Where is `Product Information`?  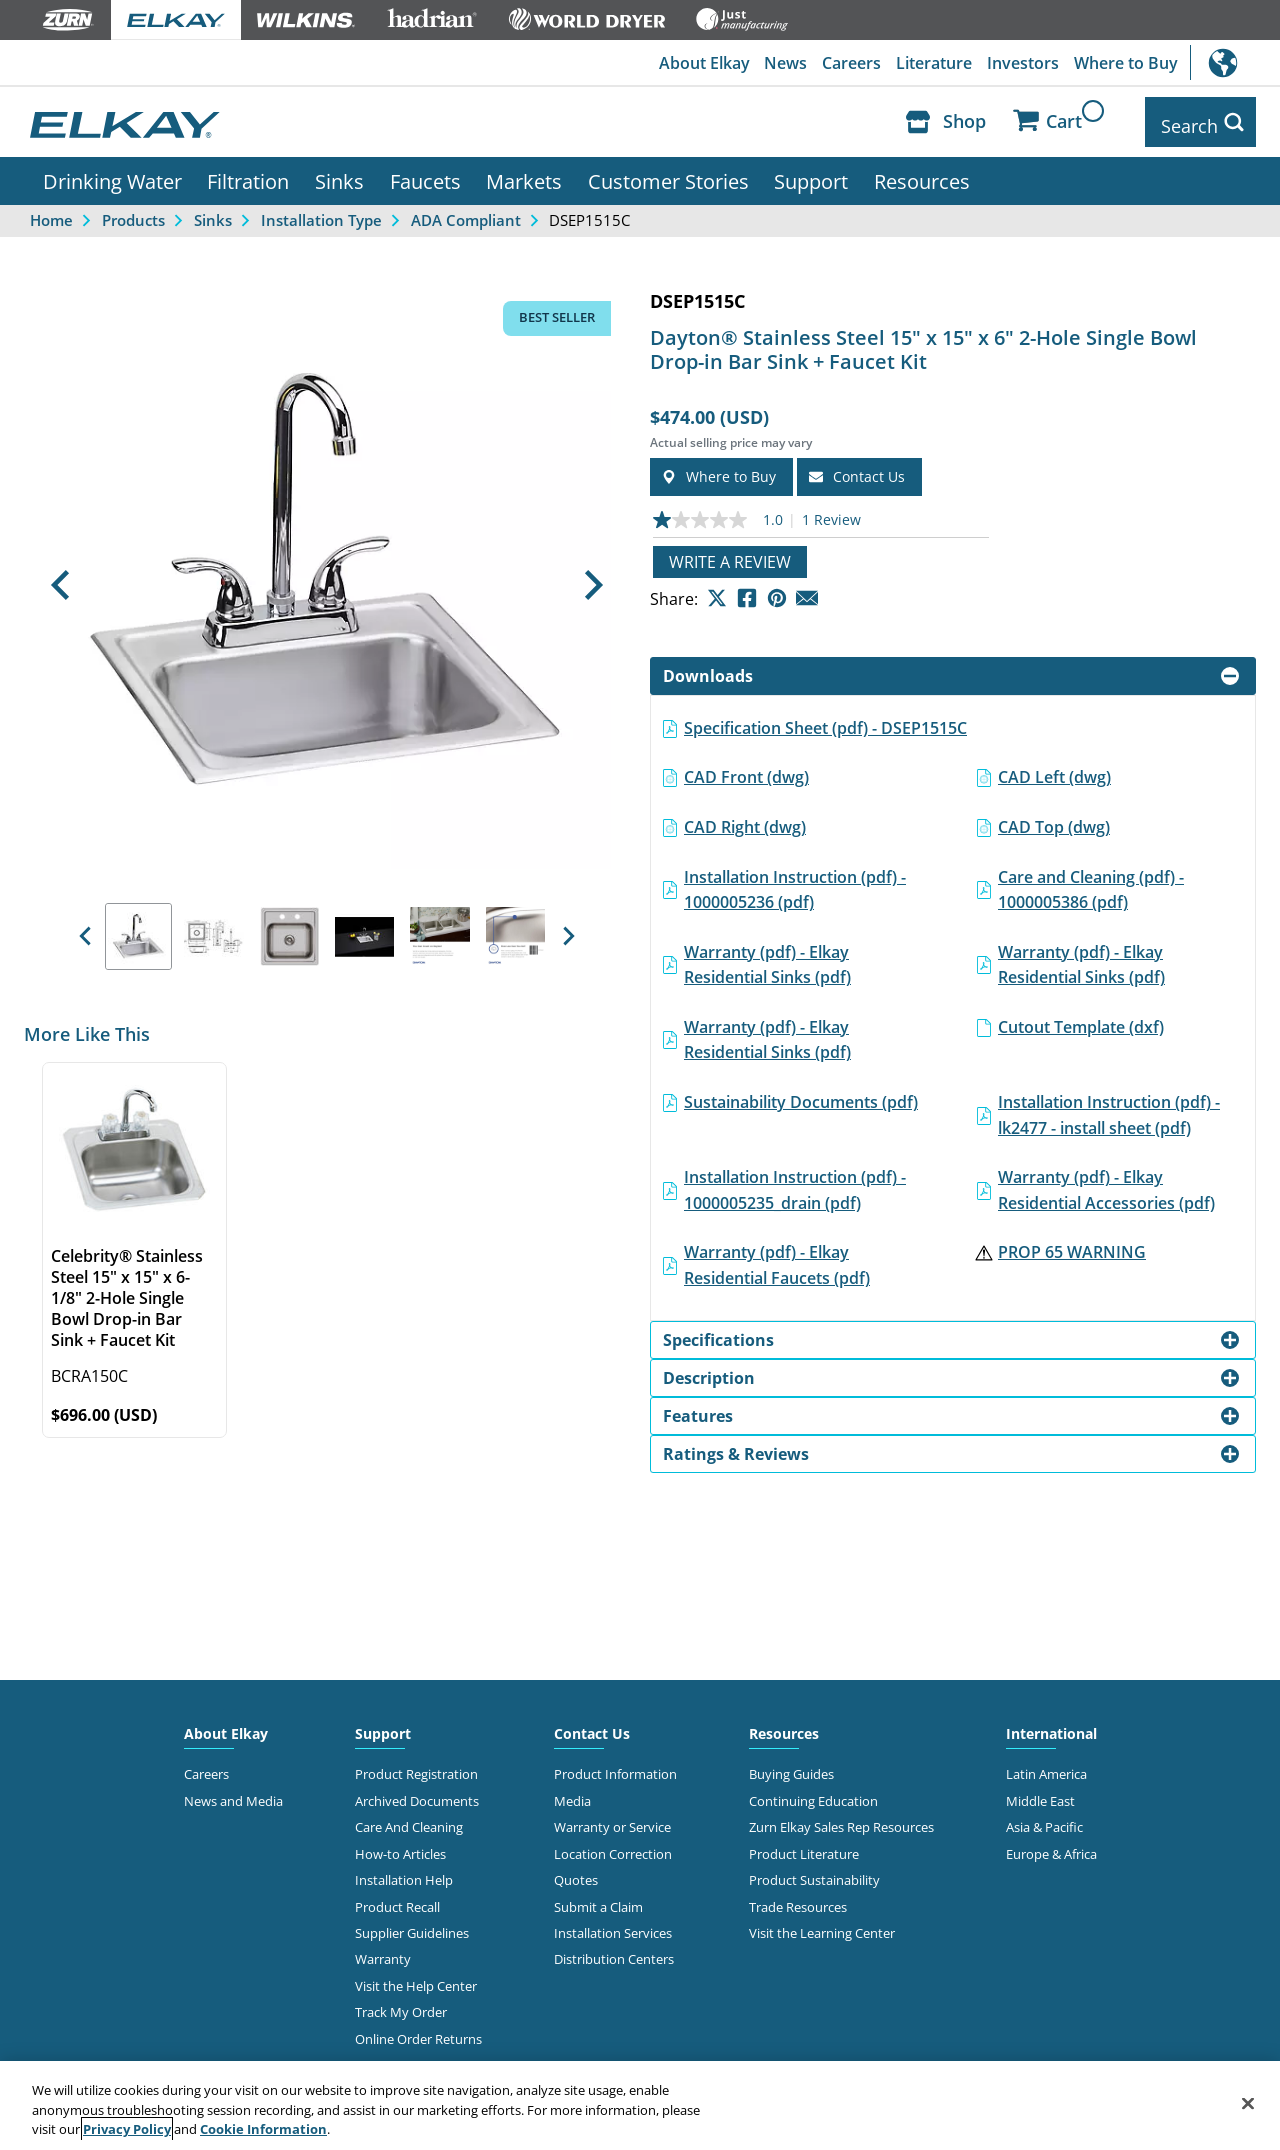 Product Information is located at coordinates (615, 1766).